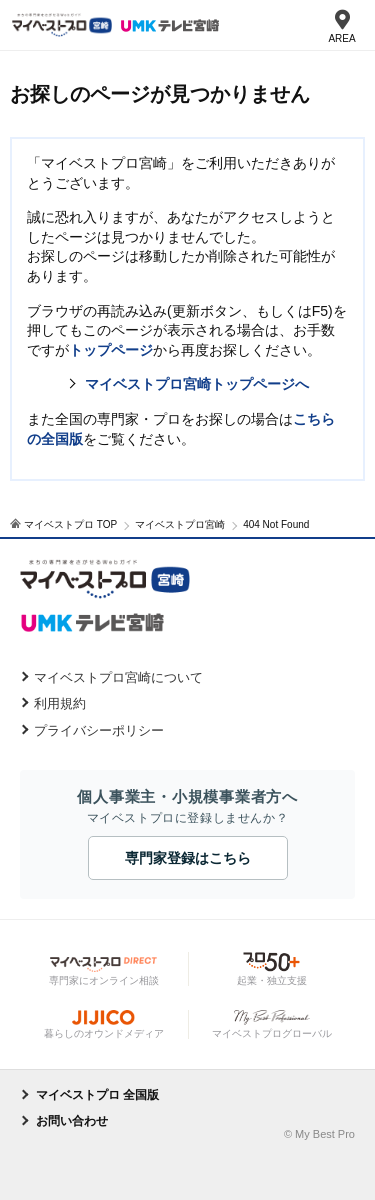 The image size is (375, 1200). I want to click on マイベストプロ 全国版, so click(97, 1095).